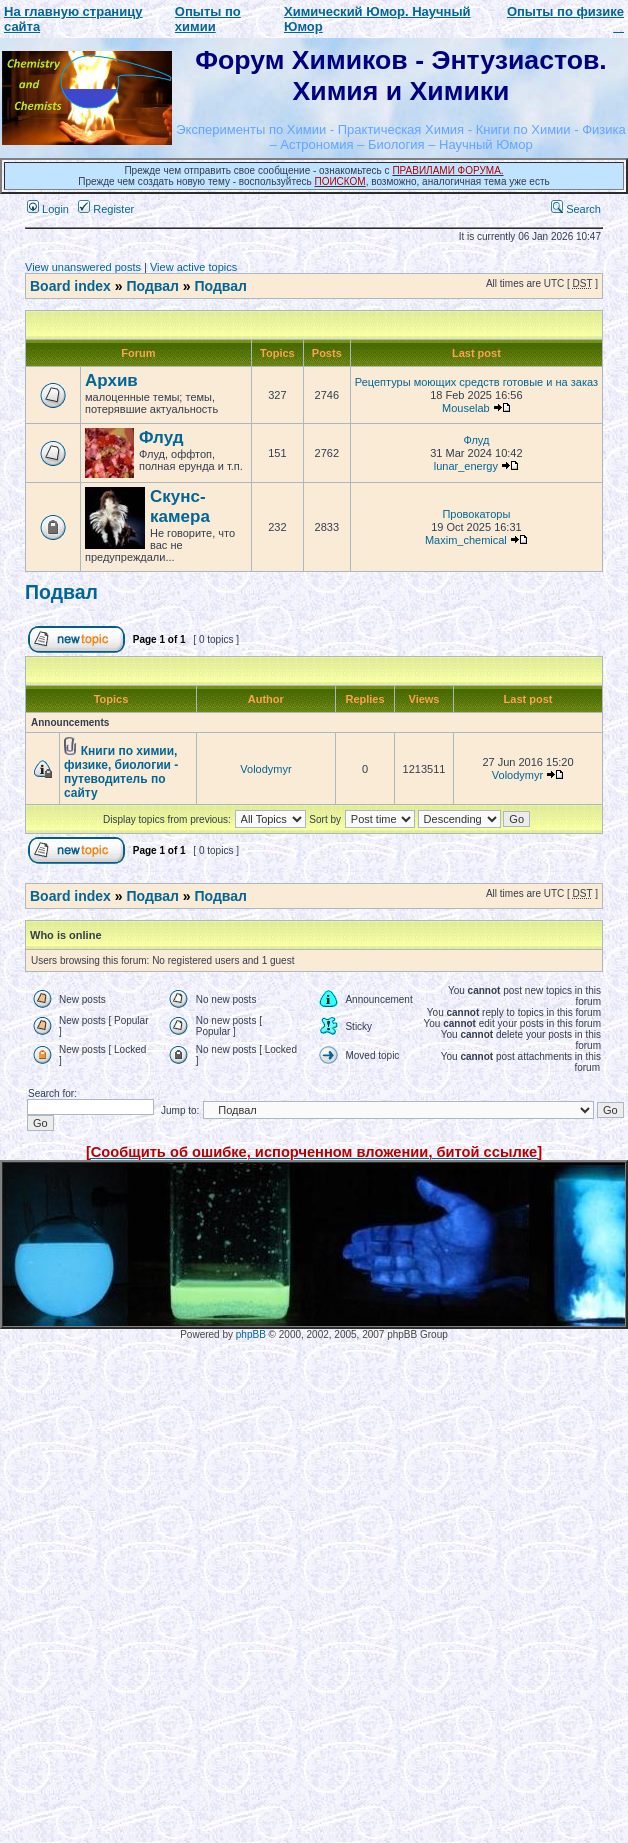 This screenshot has height=1843, width=628. What do you see at coordinates (466, 408) in the screenshot?
I see `Mouselab` at bounding box center [466, 408].